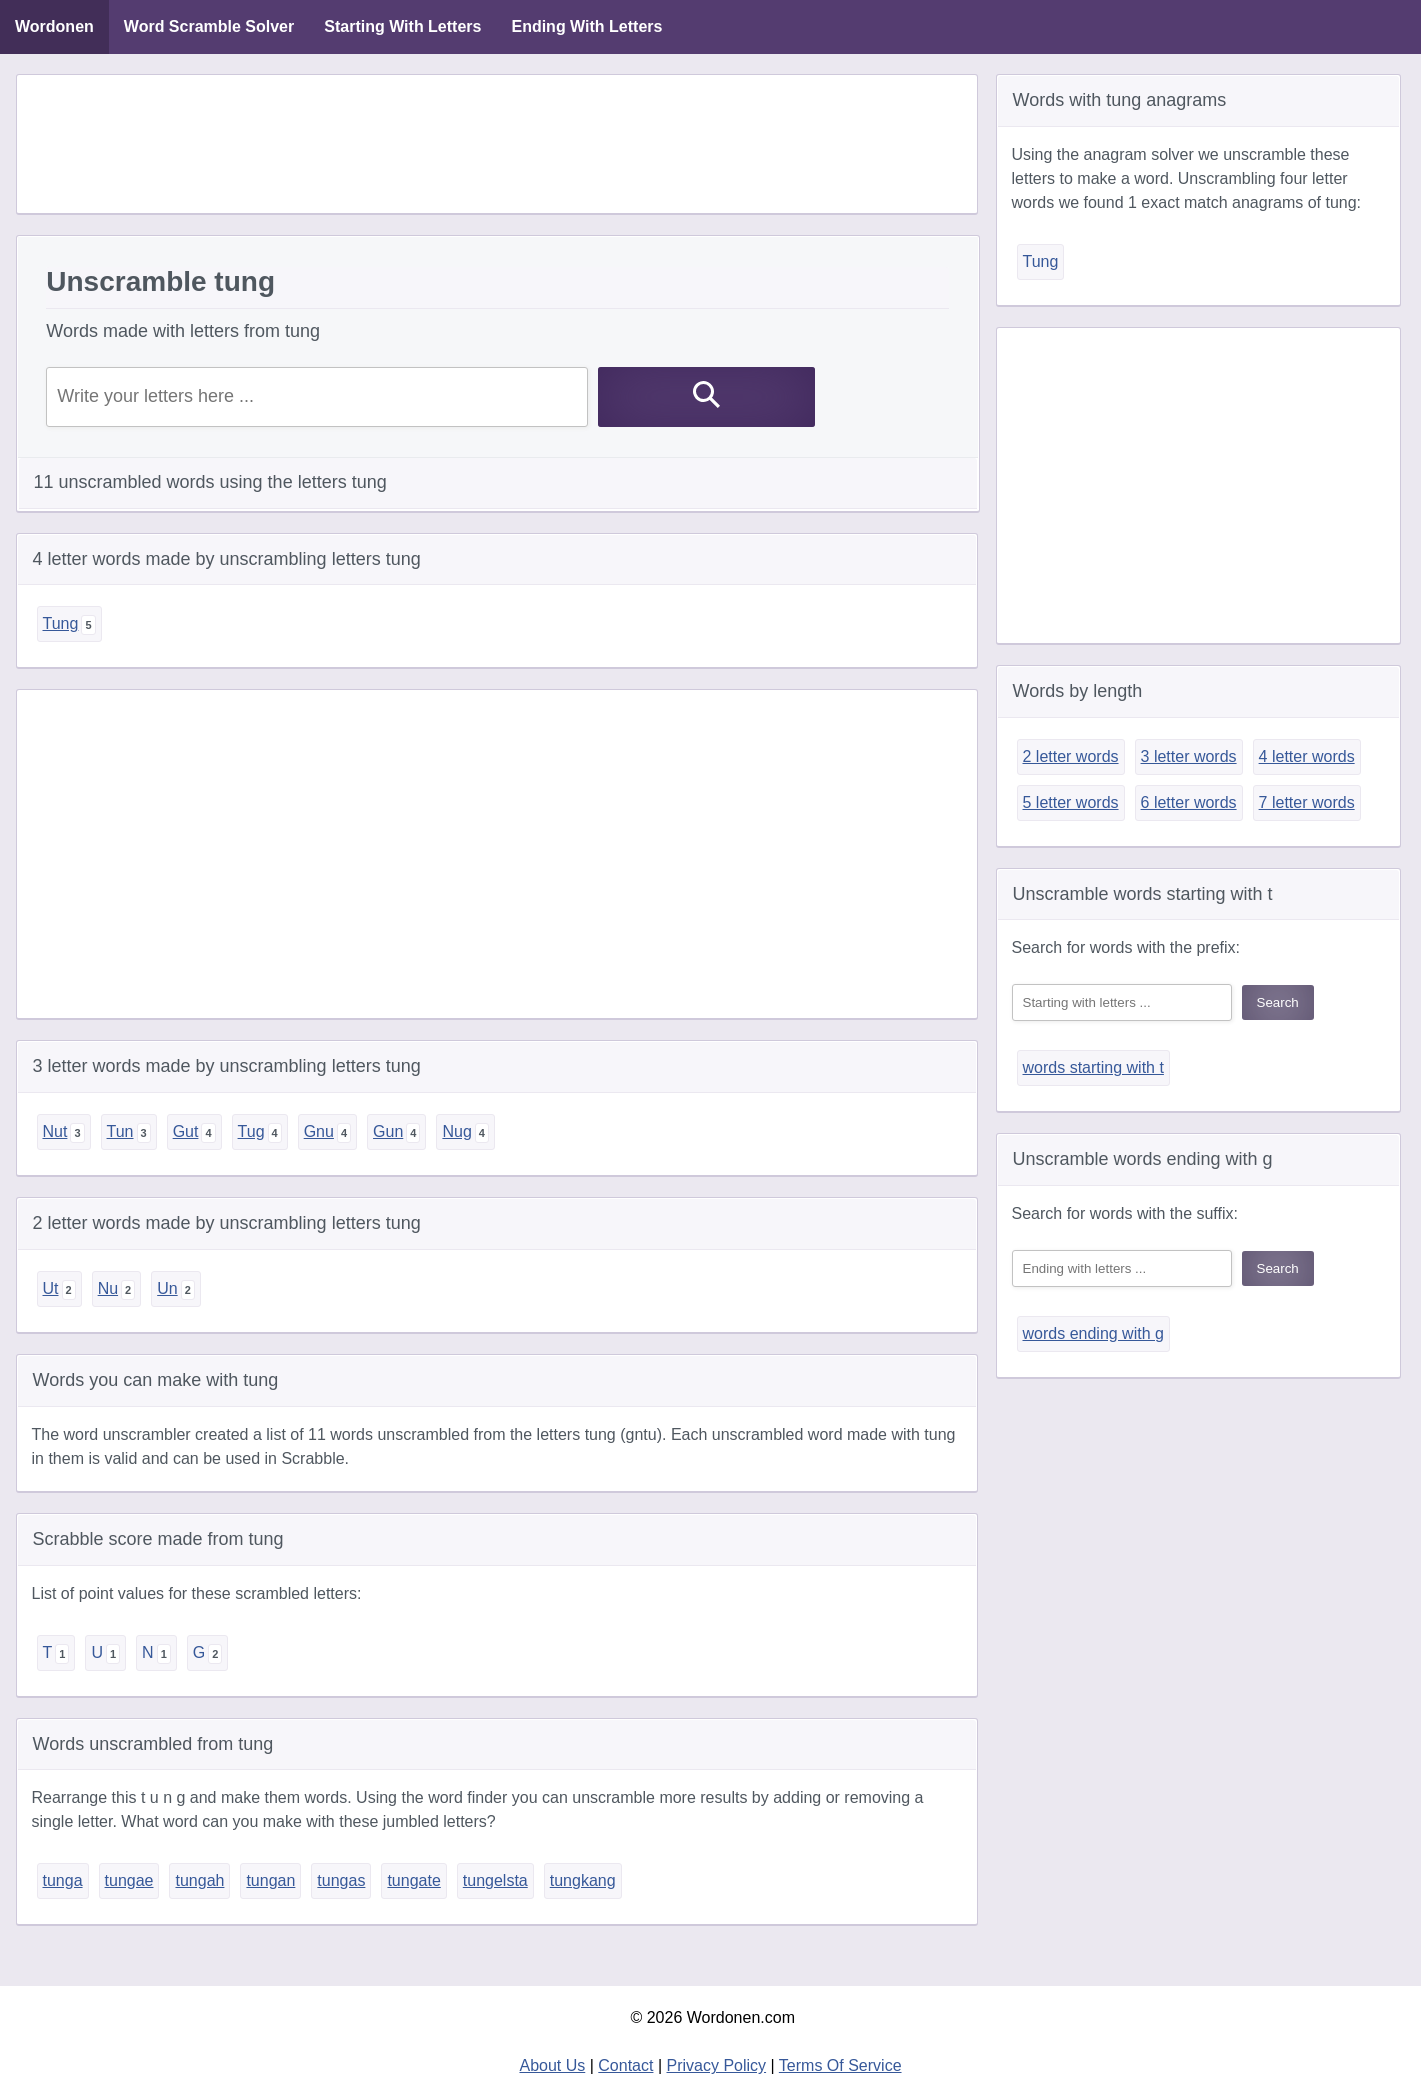 This screenshot has width=1421, height=2098. What do you see at coordinates (199, 1880) in the screenshot?
I see `tungah` at bounding box center [199, 1880].